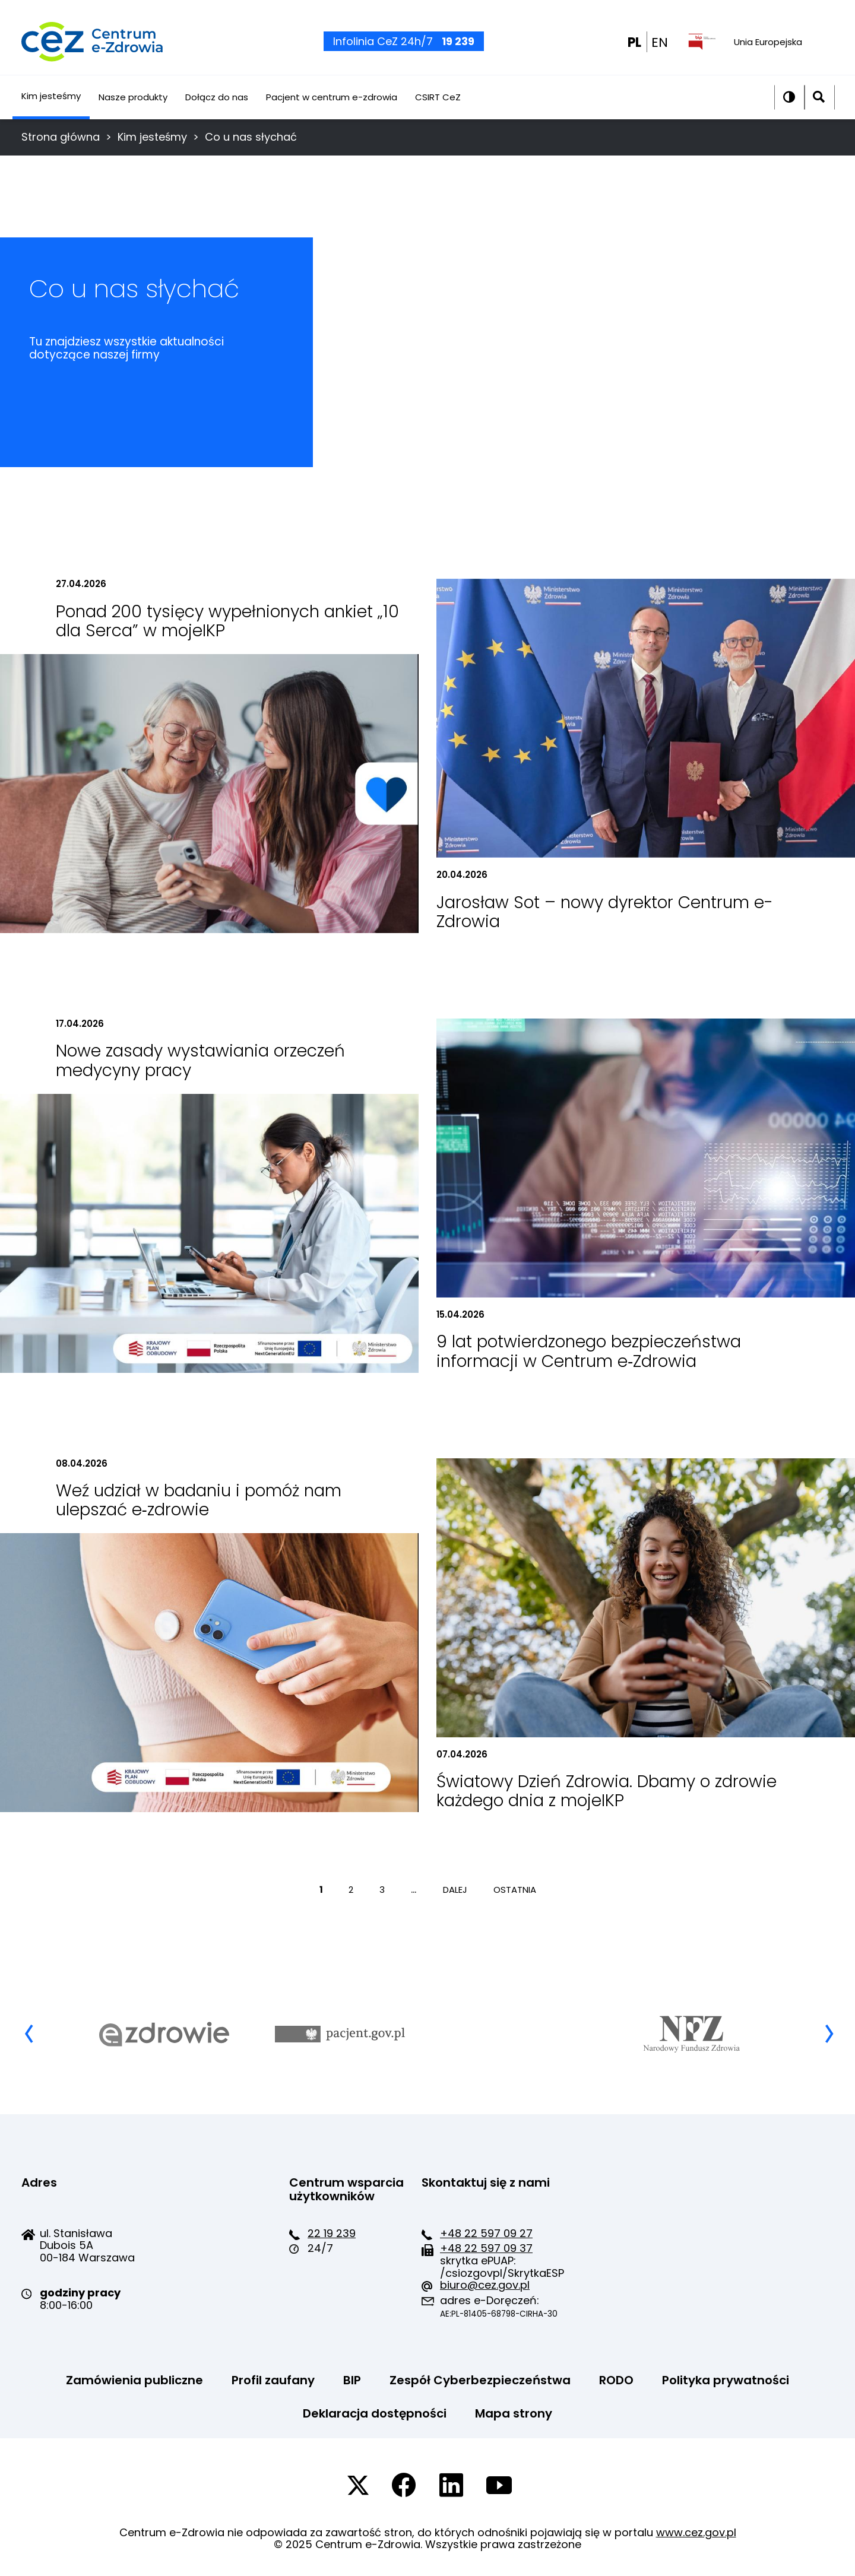 Image resolution: width=855 pixels, height=2576 pixels. I want to click on +48 22 597 09 37, so click(486, 2248).